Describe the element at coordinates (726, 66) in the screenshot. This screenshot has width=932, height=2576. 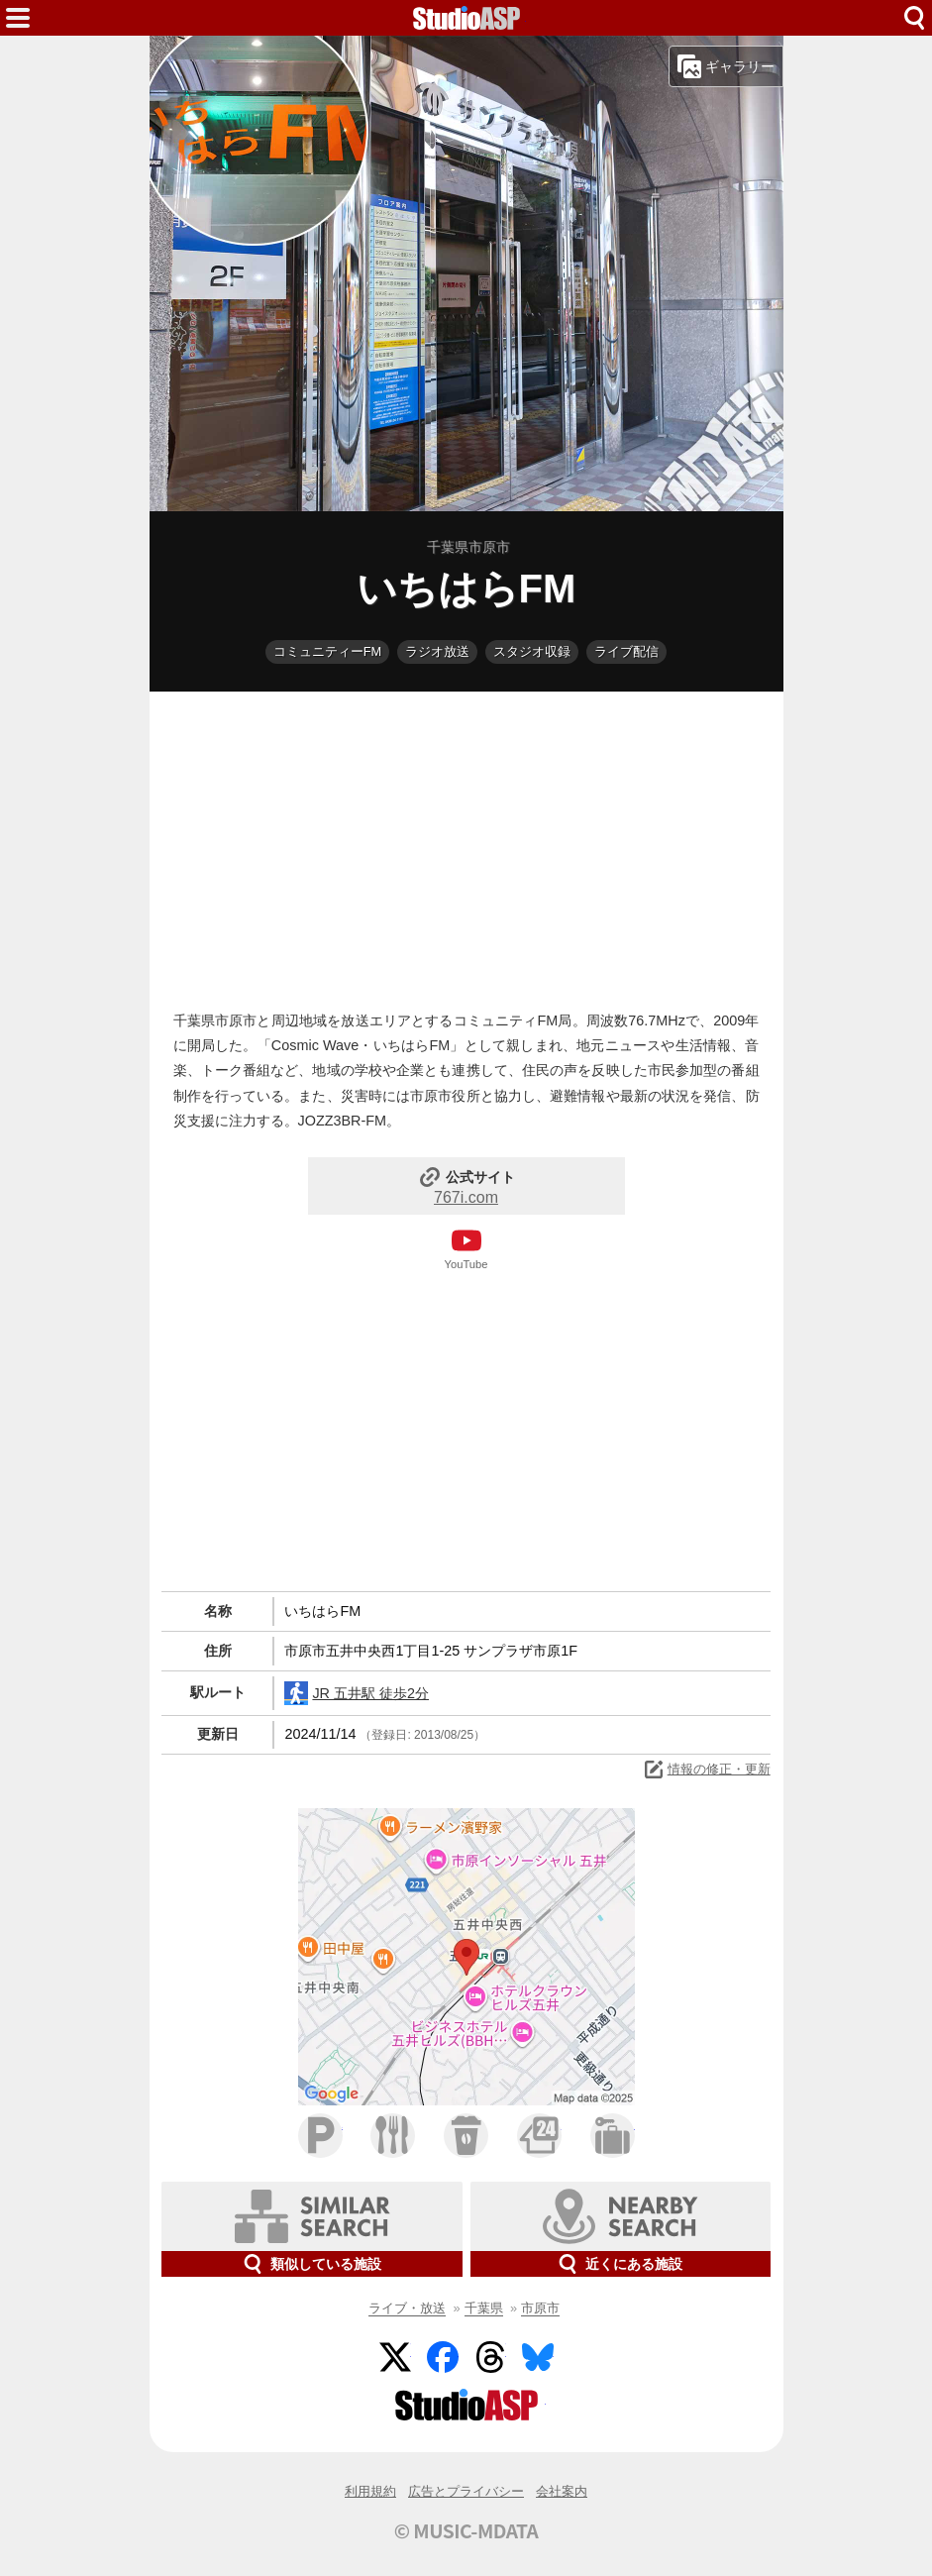
I see `ギャラリー` at that location.